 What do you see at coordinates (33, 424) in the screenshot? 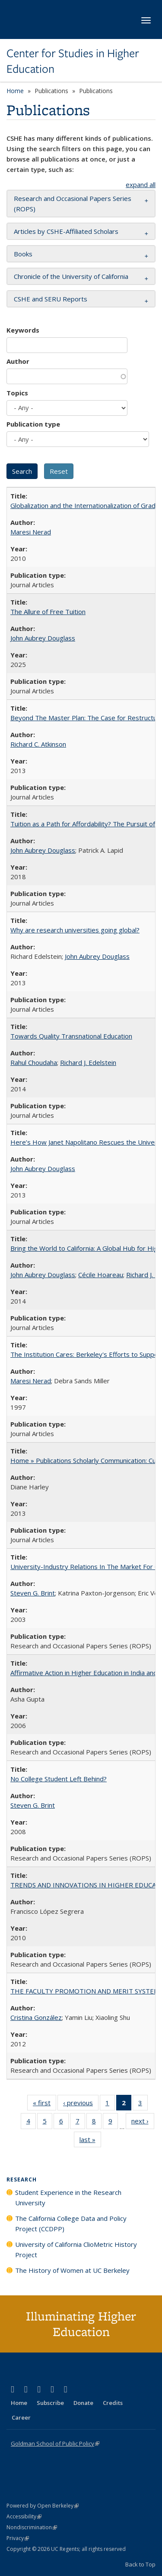
I see `Publication type` at bounding box center [33, 424].